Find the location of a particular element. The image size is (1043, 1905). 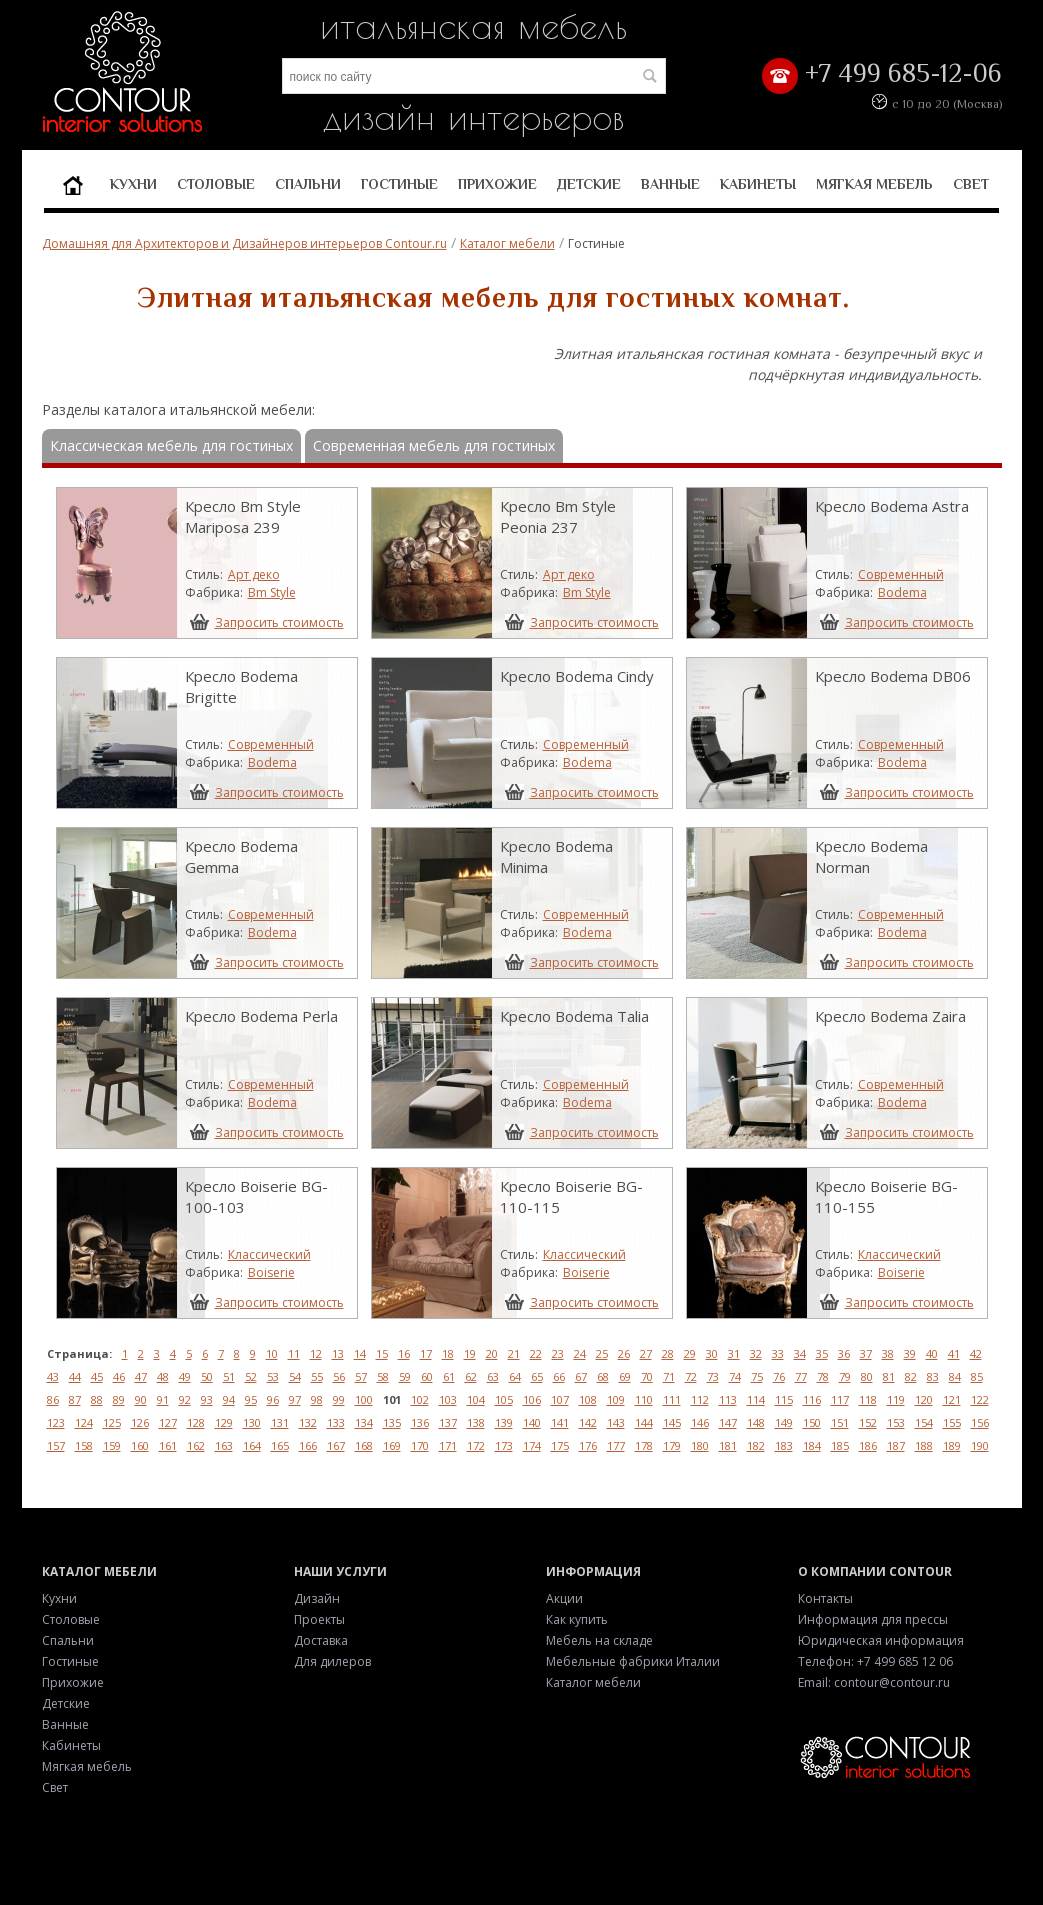

94 is located at coordinates (229, 1399).